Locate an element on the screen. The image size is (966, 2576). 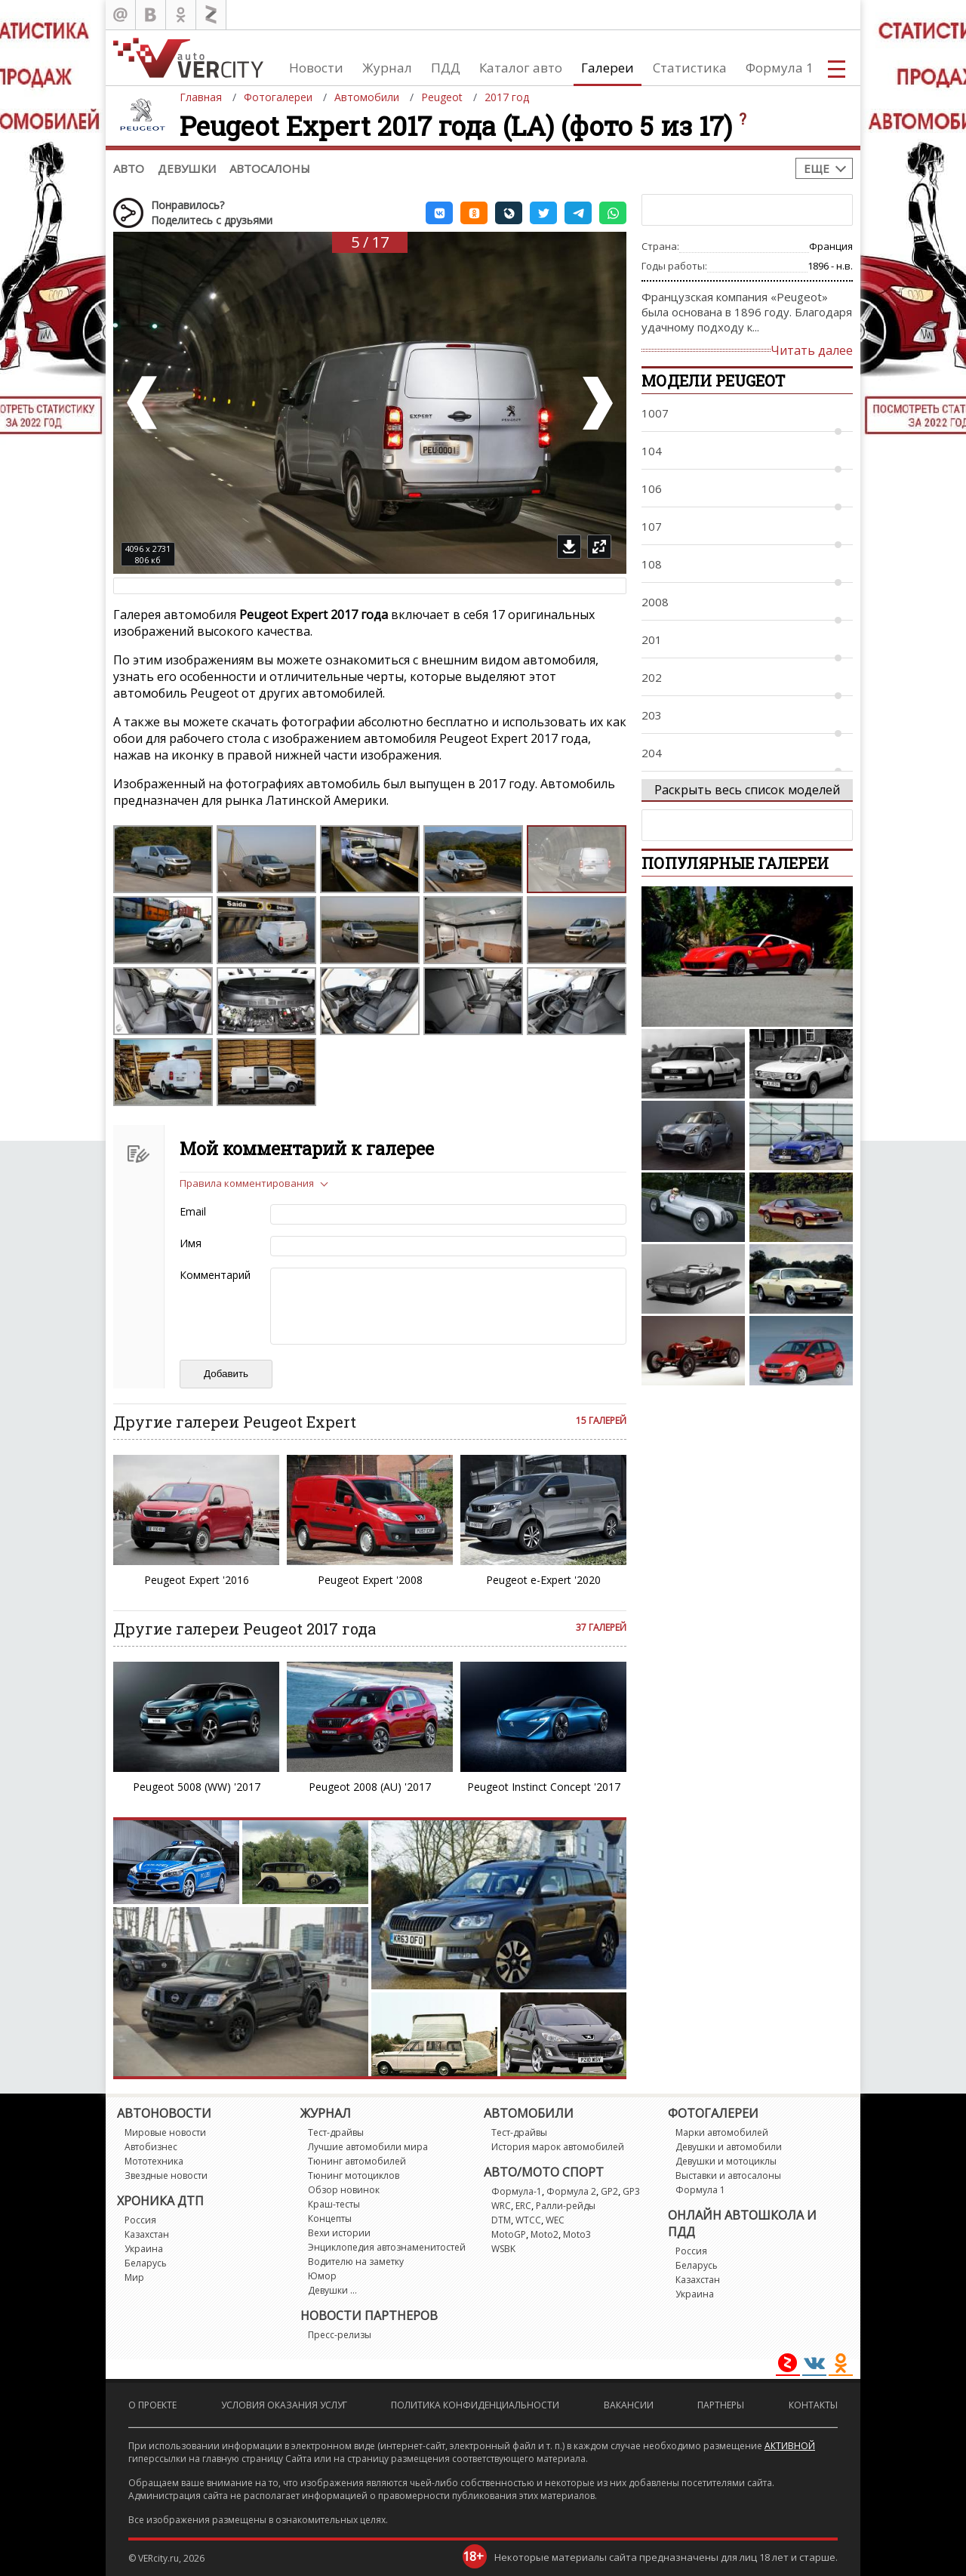
202 is located at coordinates (651, 677).